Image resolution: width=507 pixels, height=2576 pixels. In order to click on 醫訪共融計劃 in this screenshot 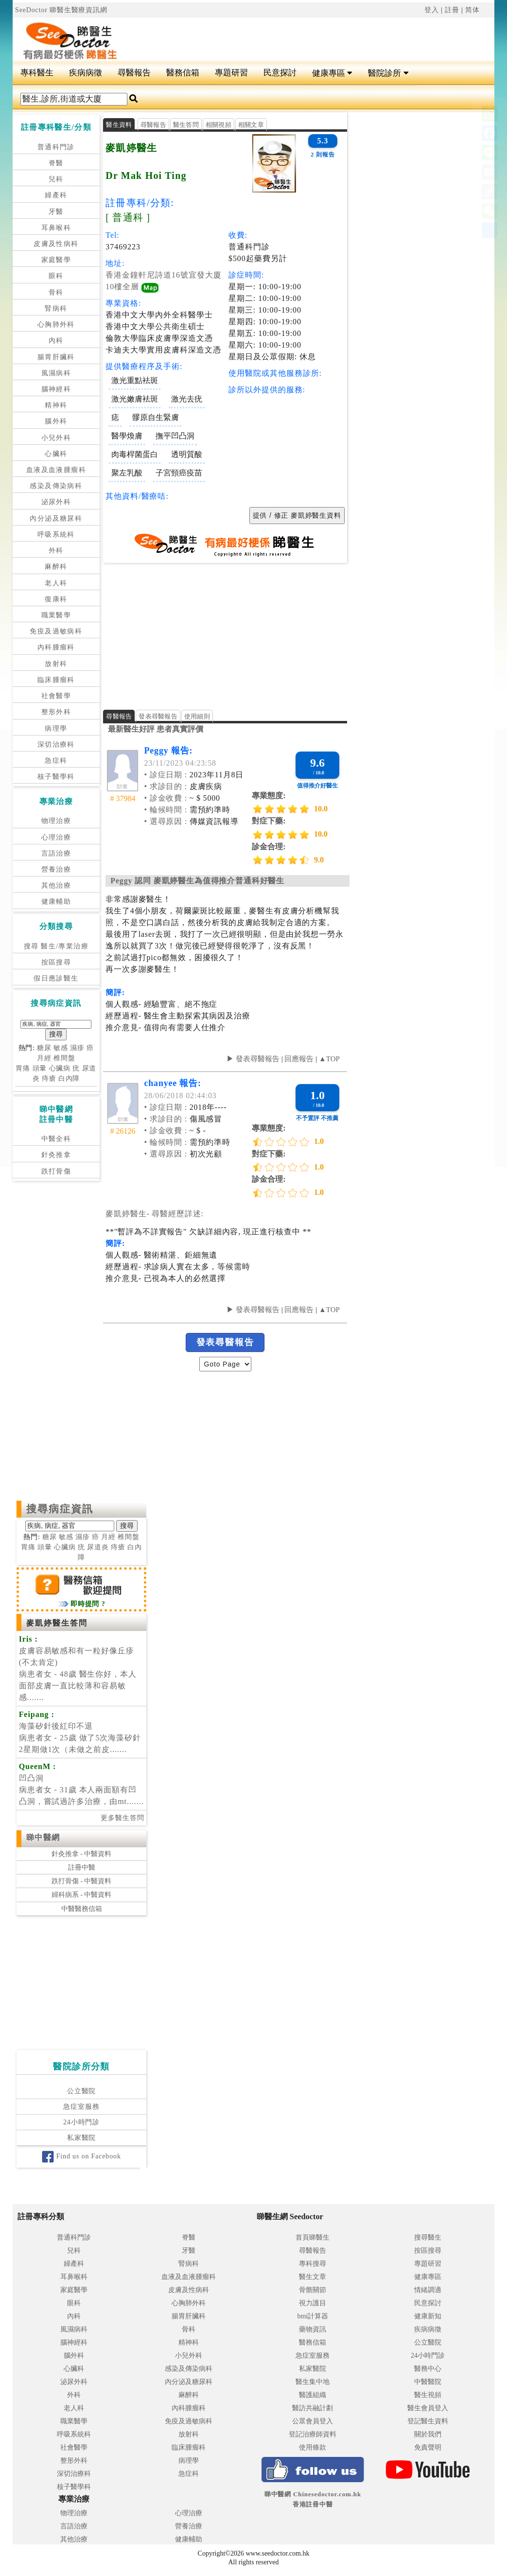, I will do `click(312, 2408)`.